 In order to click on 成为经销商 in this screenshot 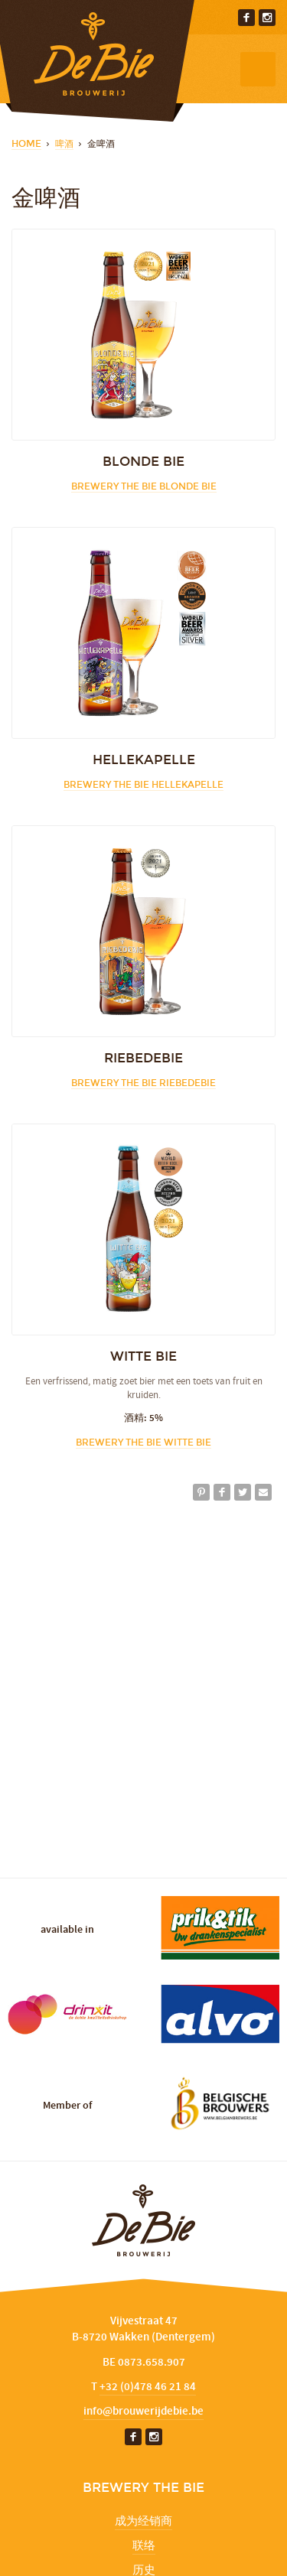, I will do `click(143, 2521)`.